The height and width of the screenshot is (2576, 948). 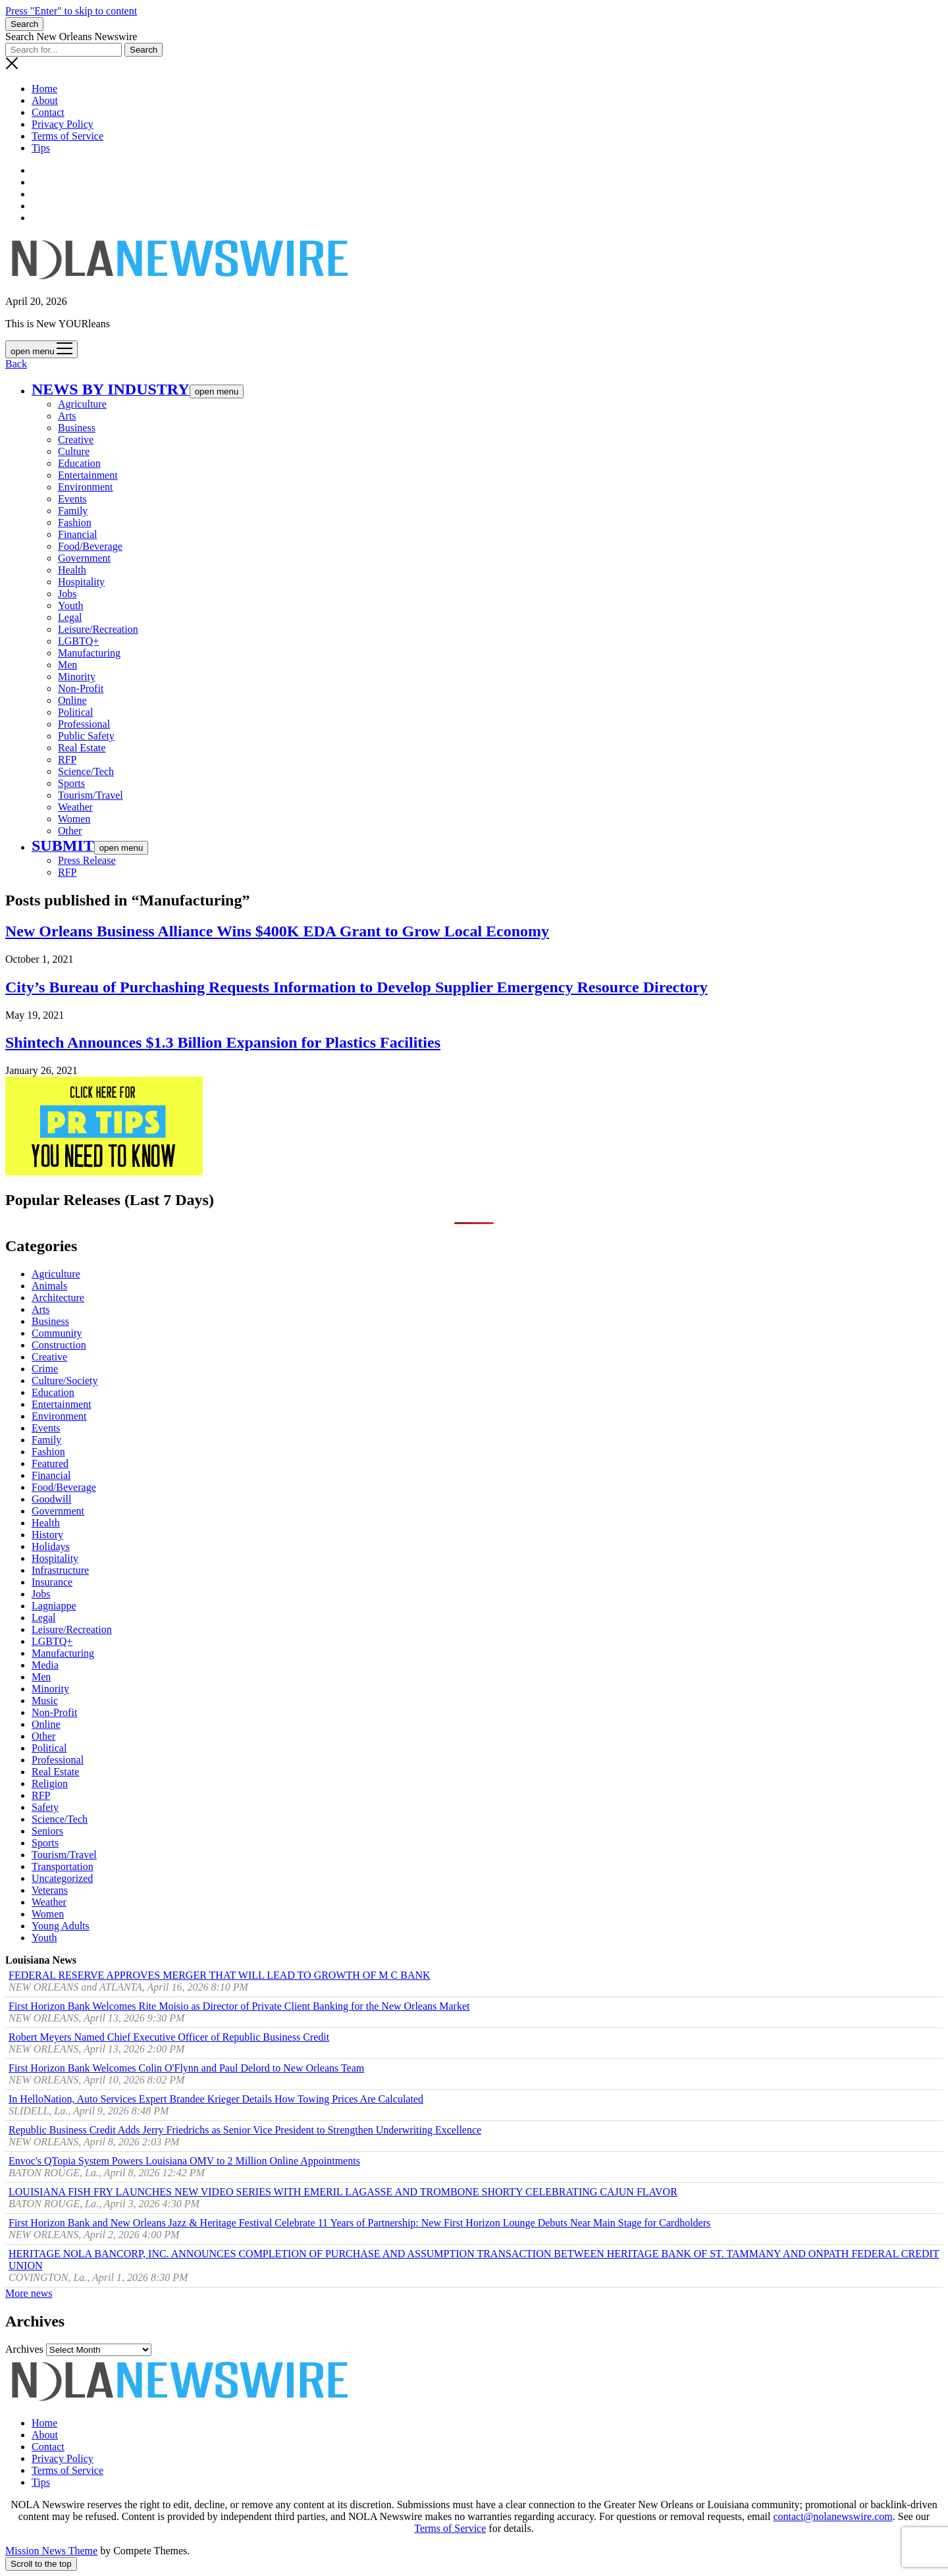 I want to click on Government, so click(x=84, y=558).